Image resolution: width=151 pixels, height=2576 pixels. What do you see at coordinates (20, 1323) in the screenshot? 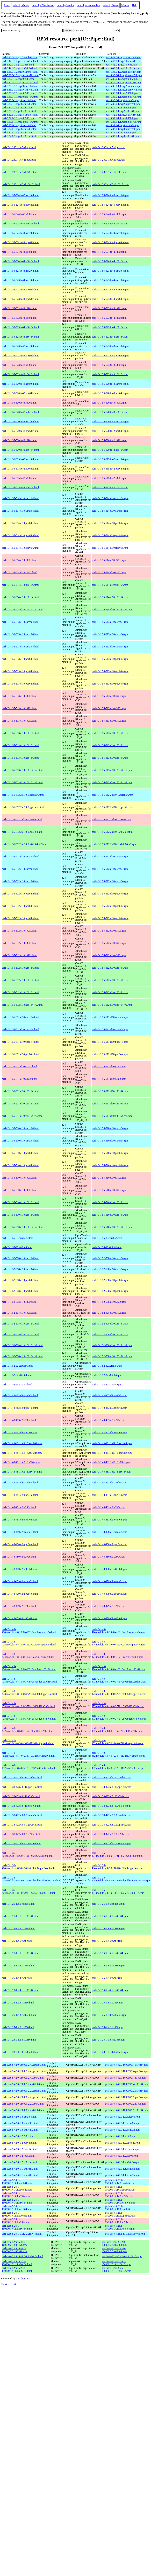
I see `perl-IO-1.52-508.el10.x86_64.html` at bounding box center [20, 1323].